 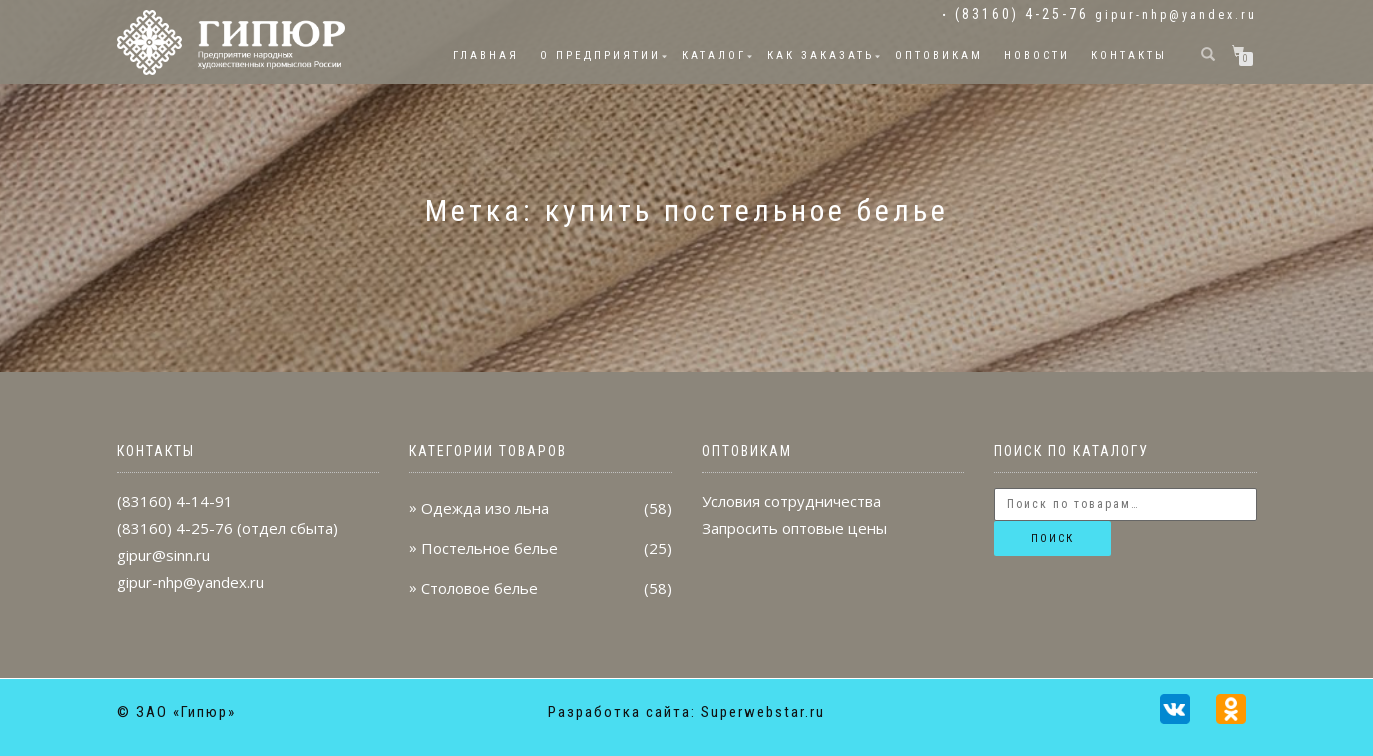 What do you see at coordinates (479, 588) in the screenshot?
I see `Столовое белье` at bounding box center [479, 588].